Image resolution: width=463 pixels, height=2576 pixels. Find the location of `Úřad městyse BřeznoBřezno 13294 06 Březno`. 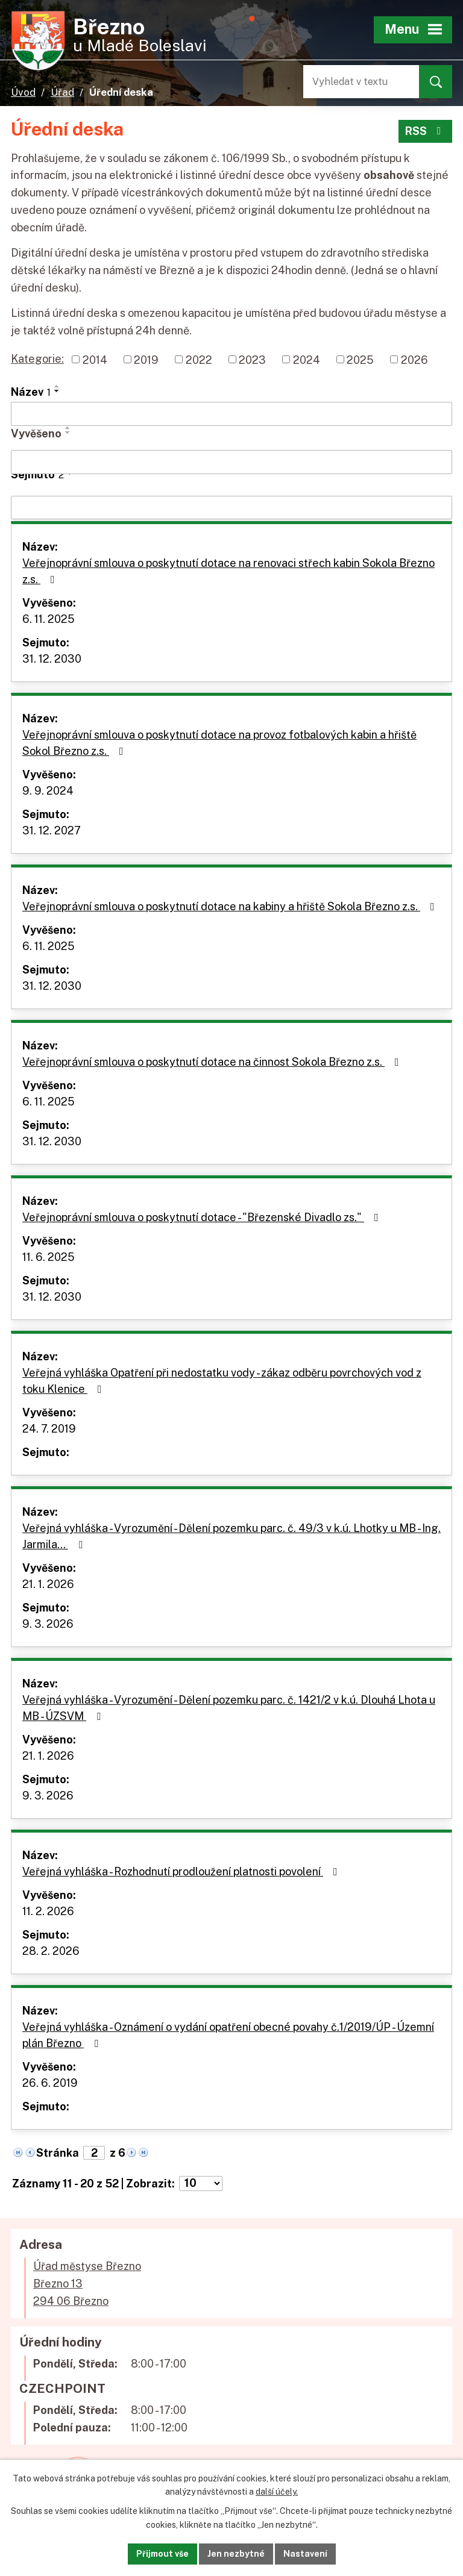

Úřad městyse BřeznoBřezno 13294 06 Březno is located at coordinates (87, 2283).